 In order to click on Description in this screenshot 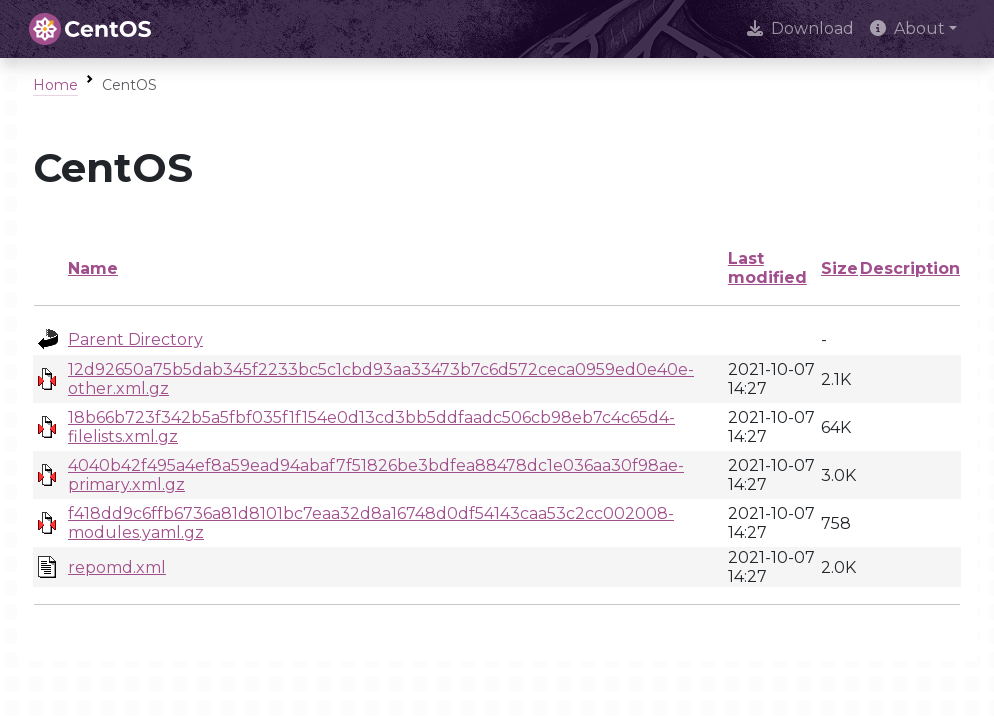, I will do `click(910, 268)`.